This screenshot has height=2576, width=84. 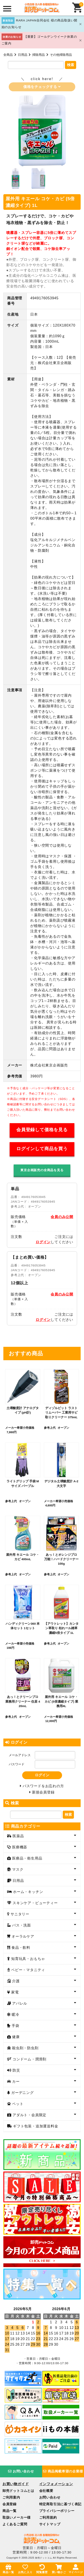 I want to click on 東京企画販売の全商品を見る, so click(x=41, y=1170).